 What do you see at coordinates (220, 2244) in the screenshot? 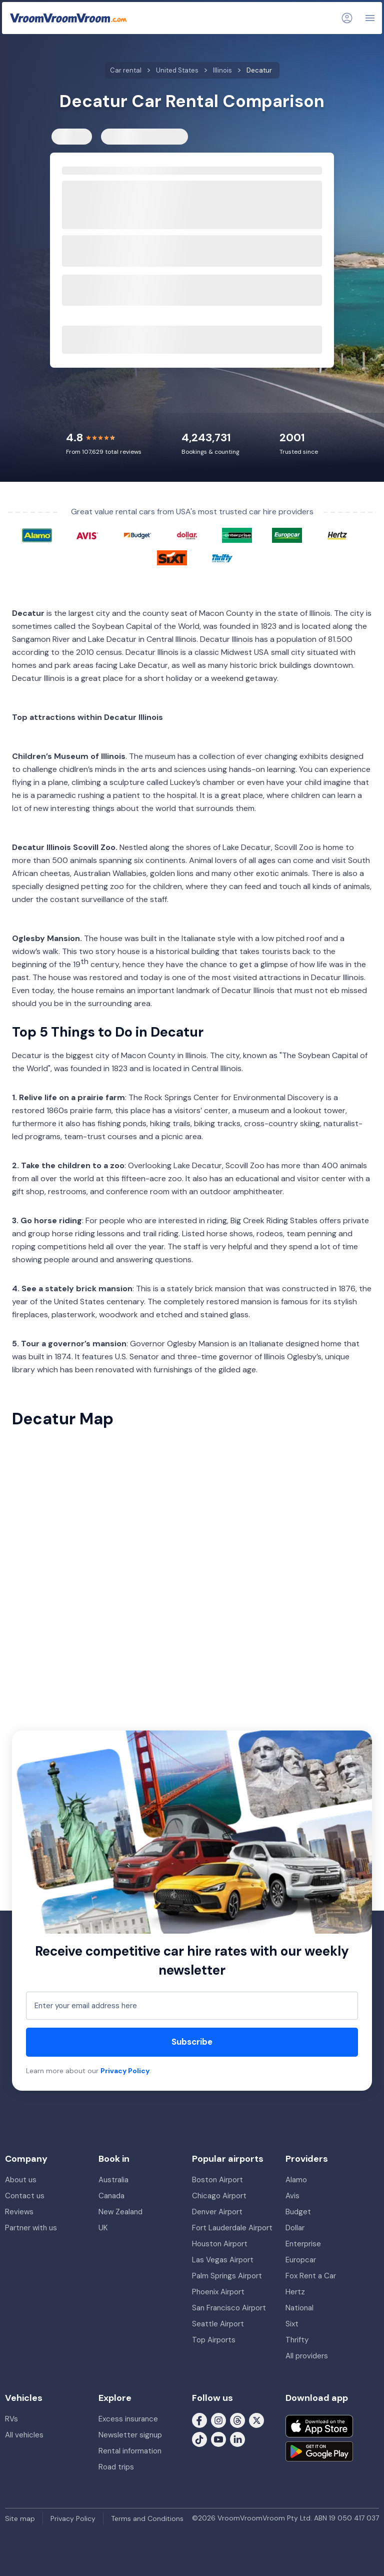
I see `Houston Airport` at bounding box center [220, 2244].